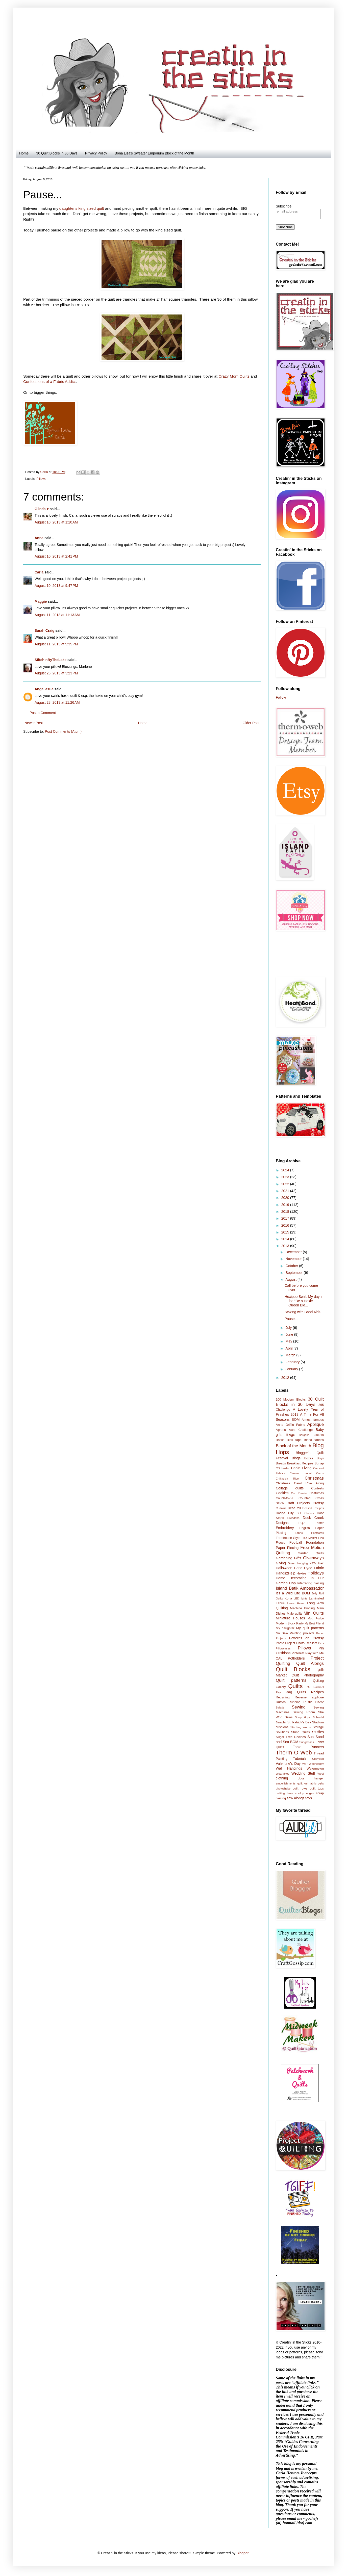 This screenshot has height=2576, width=347. Describe the element at coordinates (320, 1773) in the screenshot. I see `Wool` at that location.